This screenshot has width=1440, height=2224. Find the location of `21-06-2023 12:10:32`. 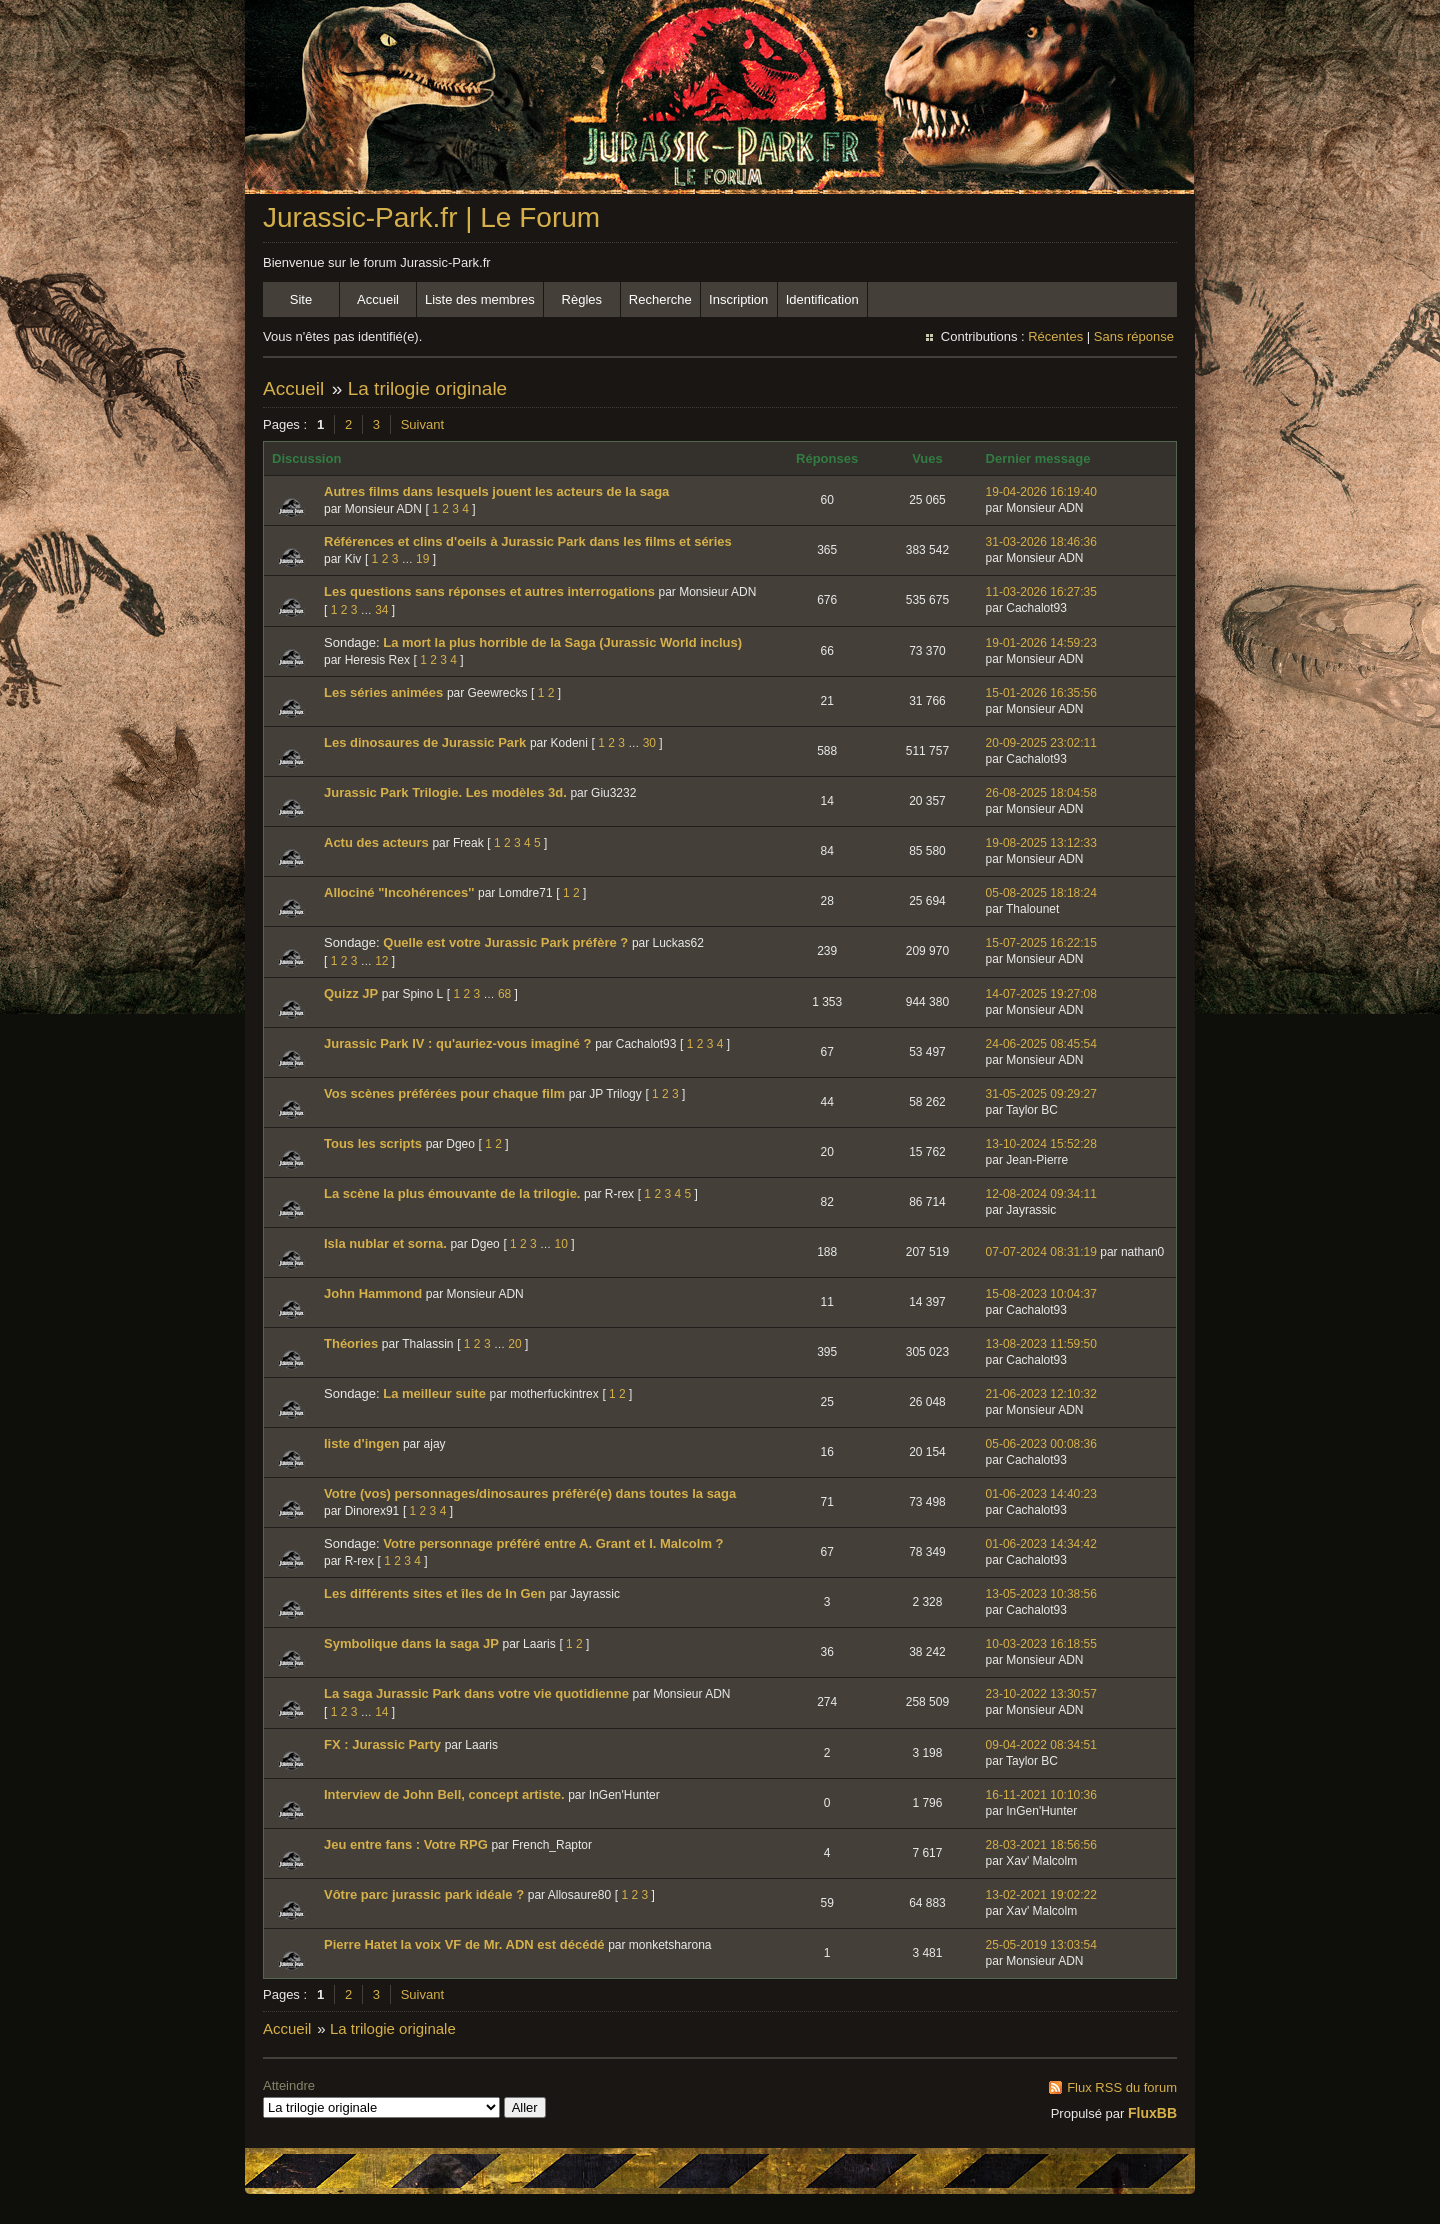

21-06-2023 12:10:32 is located at coordinates (1041, 1394).